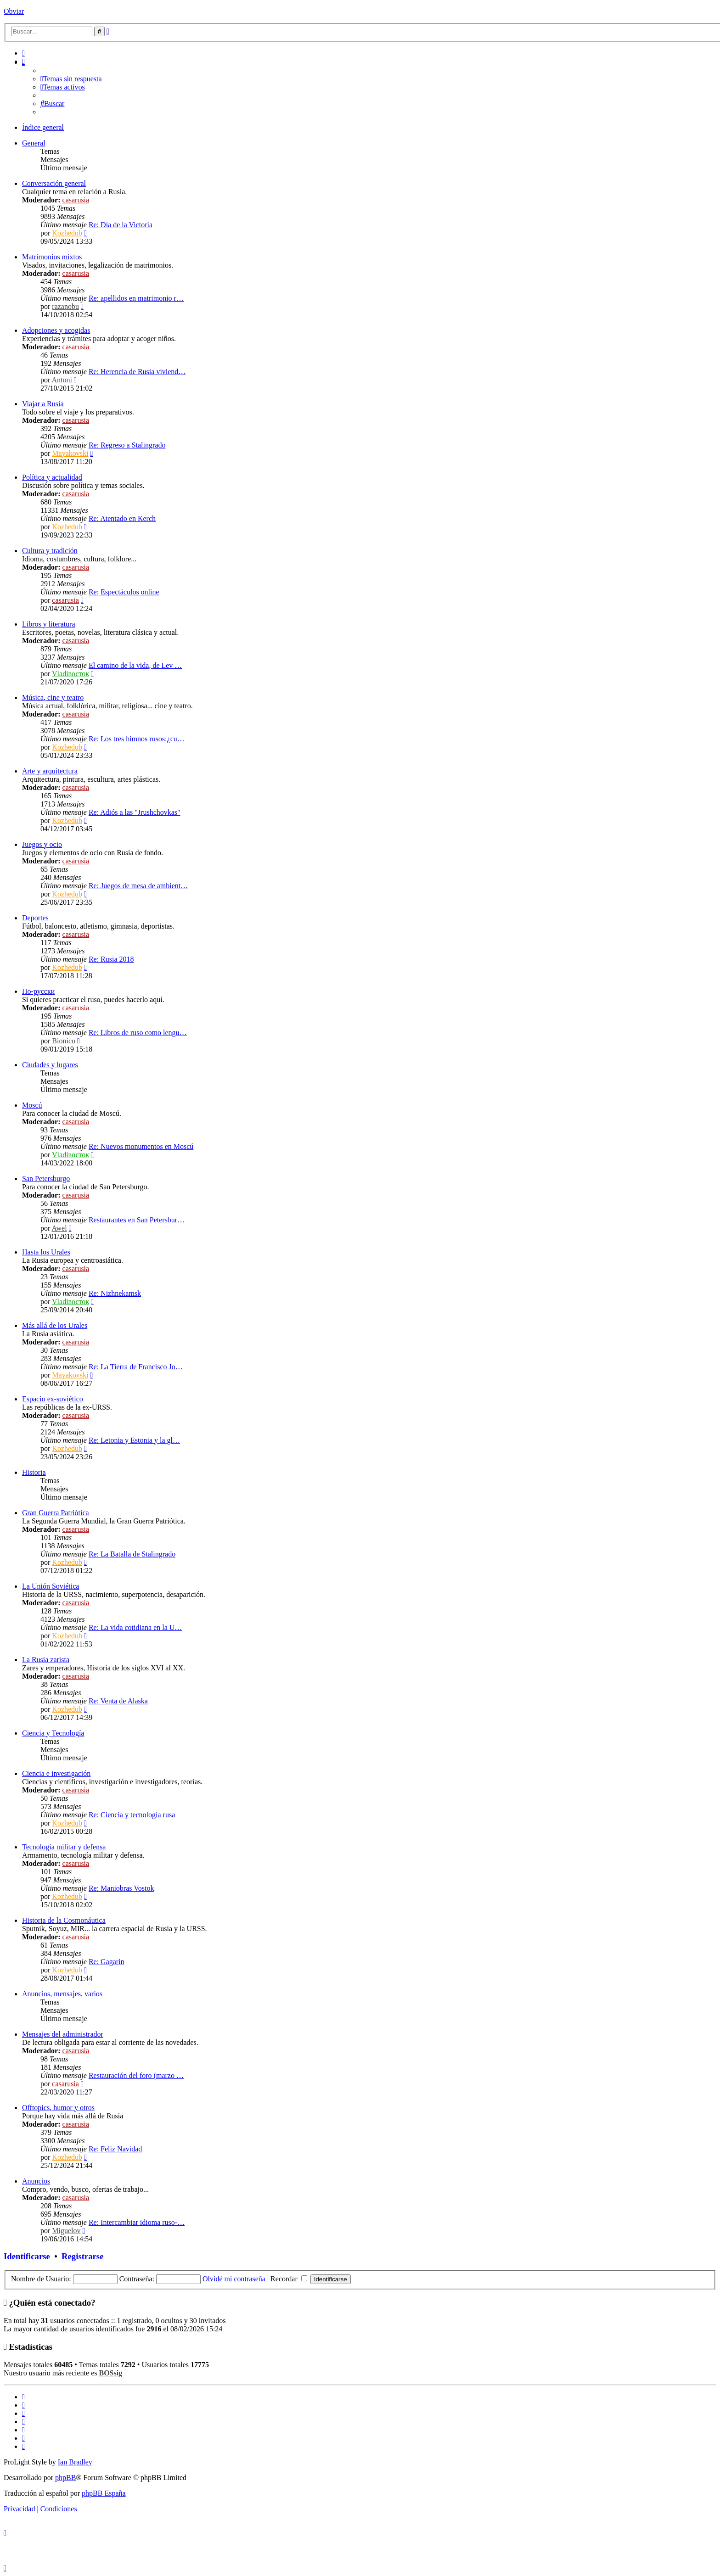 This screenshot has width=720, height=2576. I want to click on San Petersburgo, so click(46, 1178).